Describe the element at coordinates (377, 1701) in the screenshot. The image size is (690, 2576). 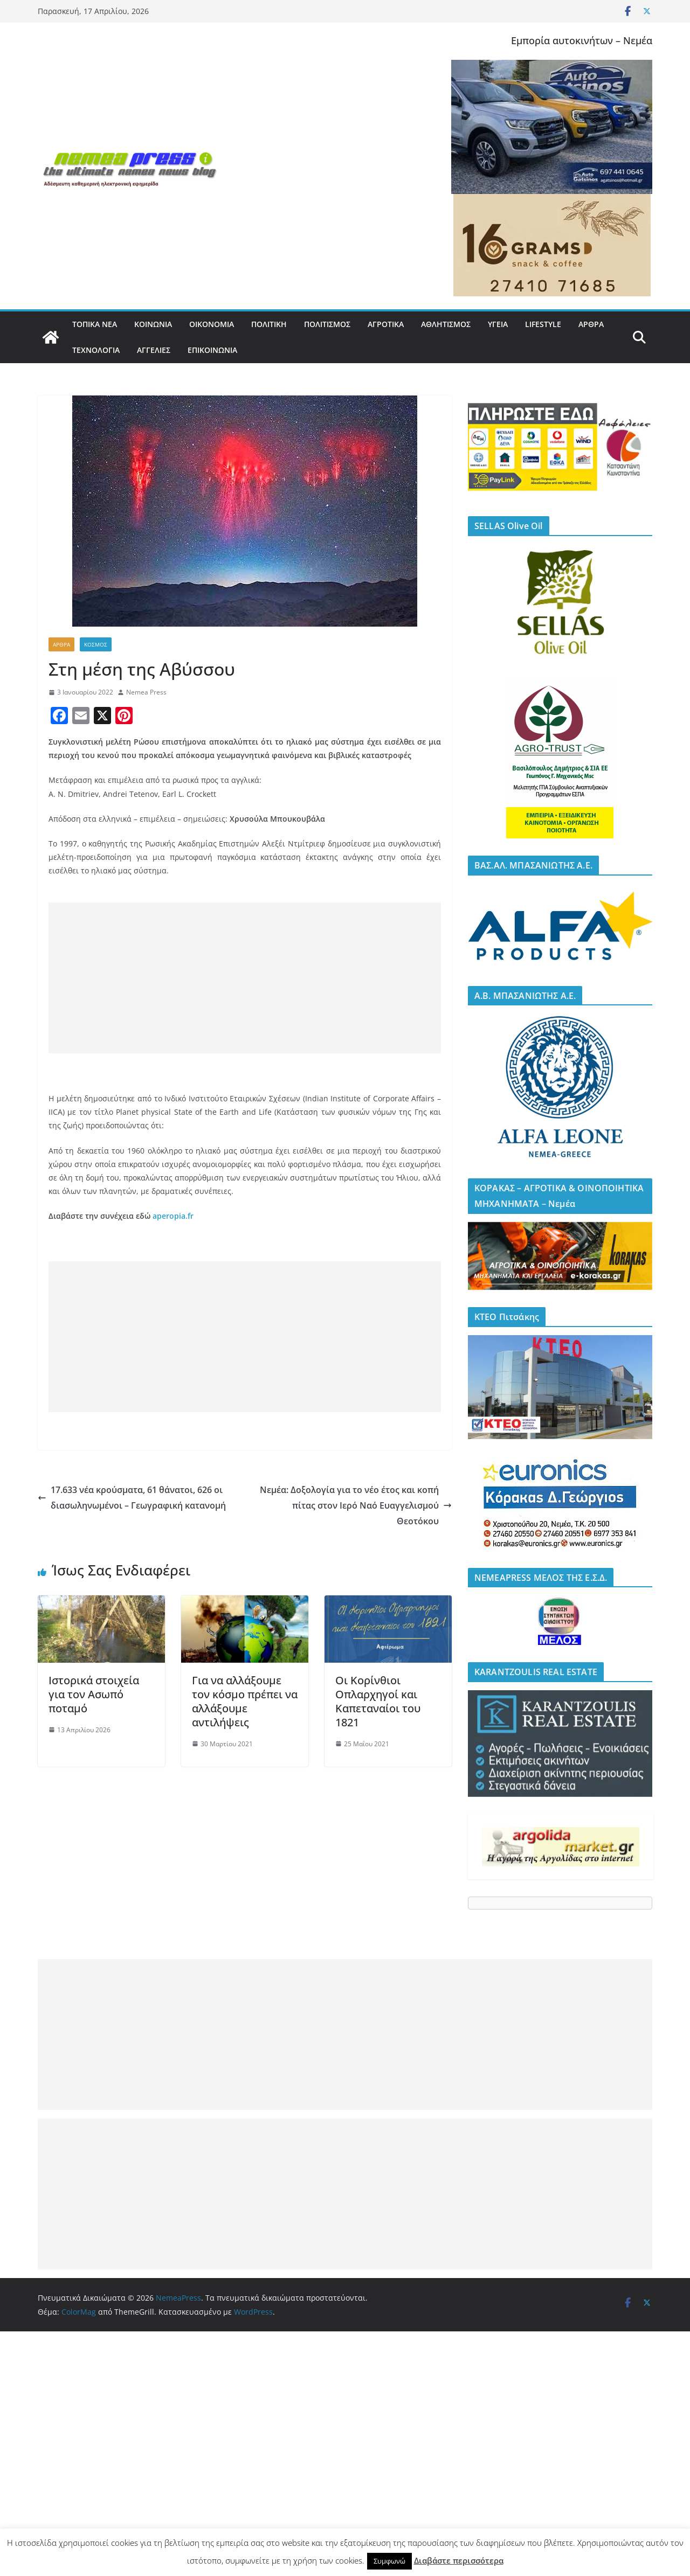
I see `Οι Κορίνθιοι Οπλαρχηγοί και Καπεταναίοι του 1821` at that location.